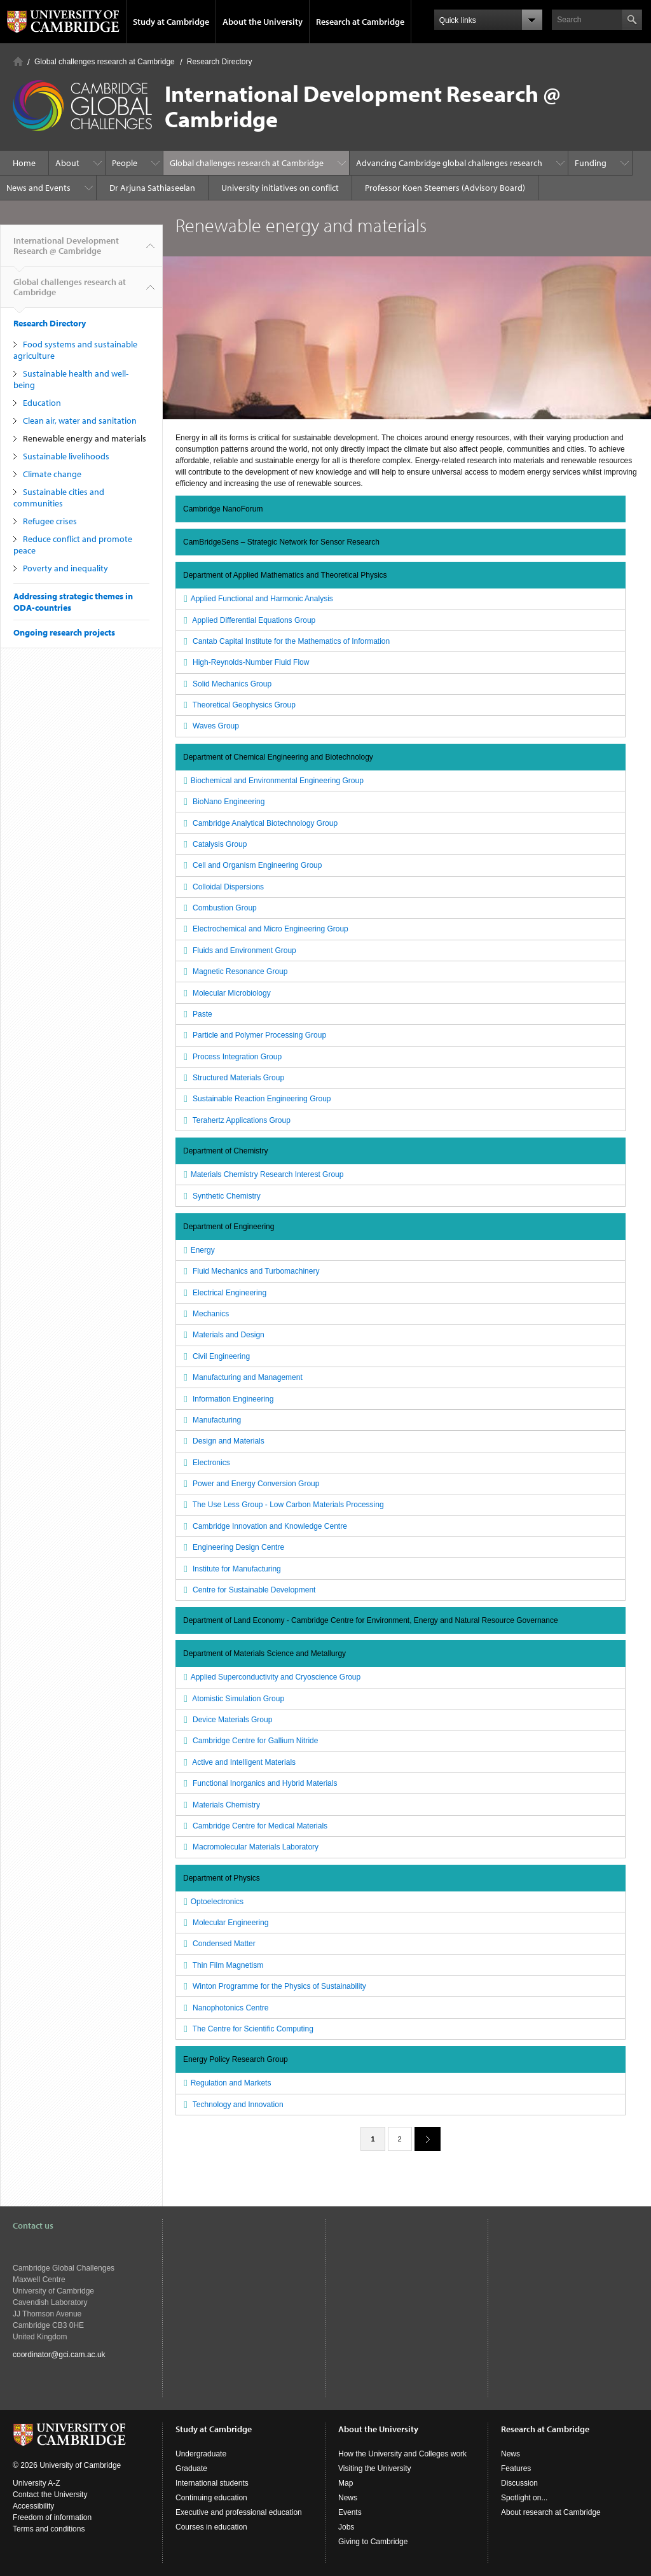 This screenshot has height=2576, width=651. Describe the element at coordinates (80, 420) in the screenshot. I see `Clean air, water and sanitation` at that location.